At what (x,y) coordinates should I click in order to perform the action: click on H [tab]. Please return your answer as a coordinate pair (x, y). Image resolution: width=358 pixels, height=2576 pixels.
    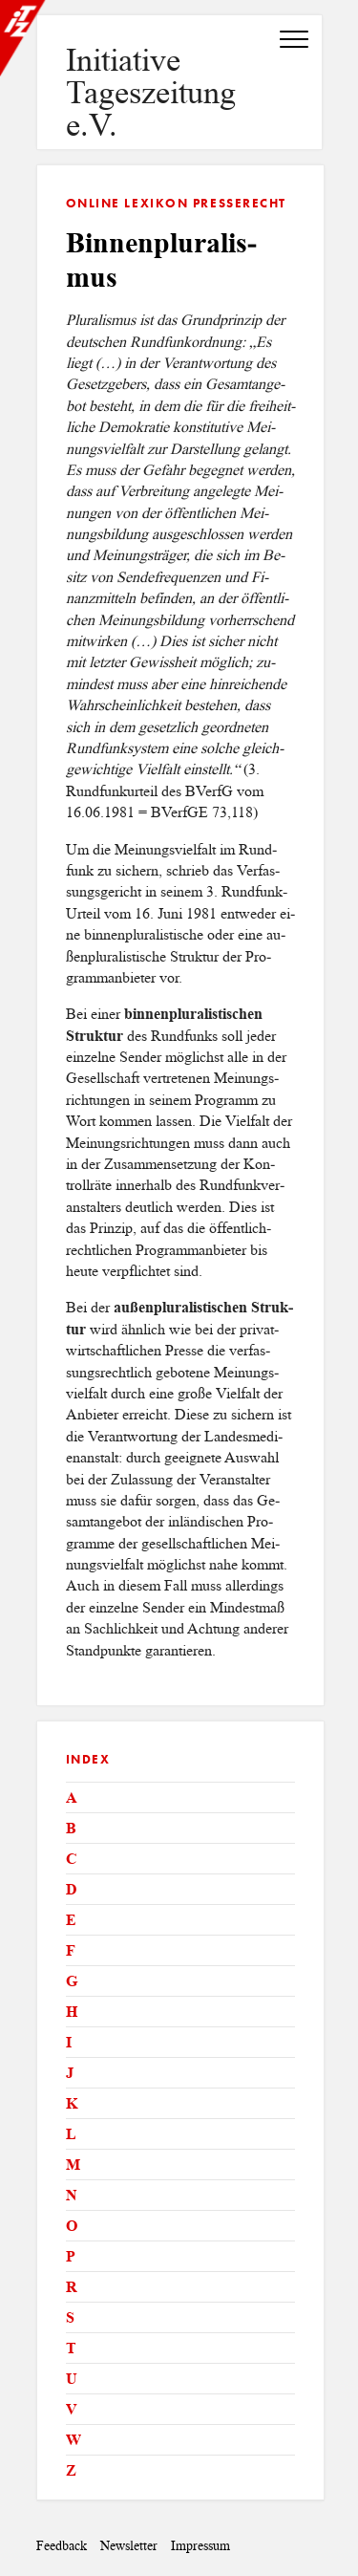
    Looking at the image, I should click on (71, 2012).